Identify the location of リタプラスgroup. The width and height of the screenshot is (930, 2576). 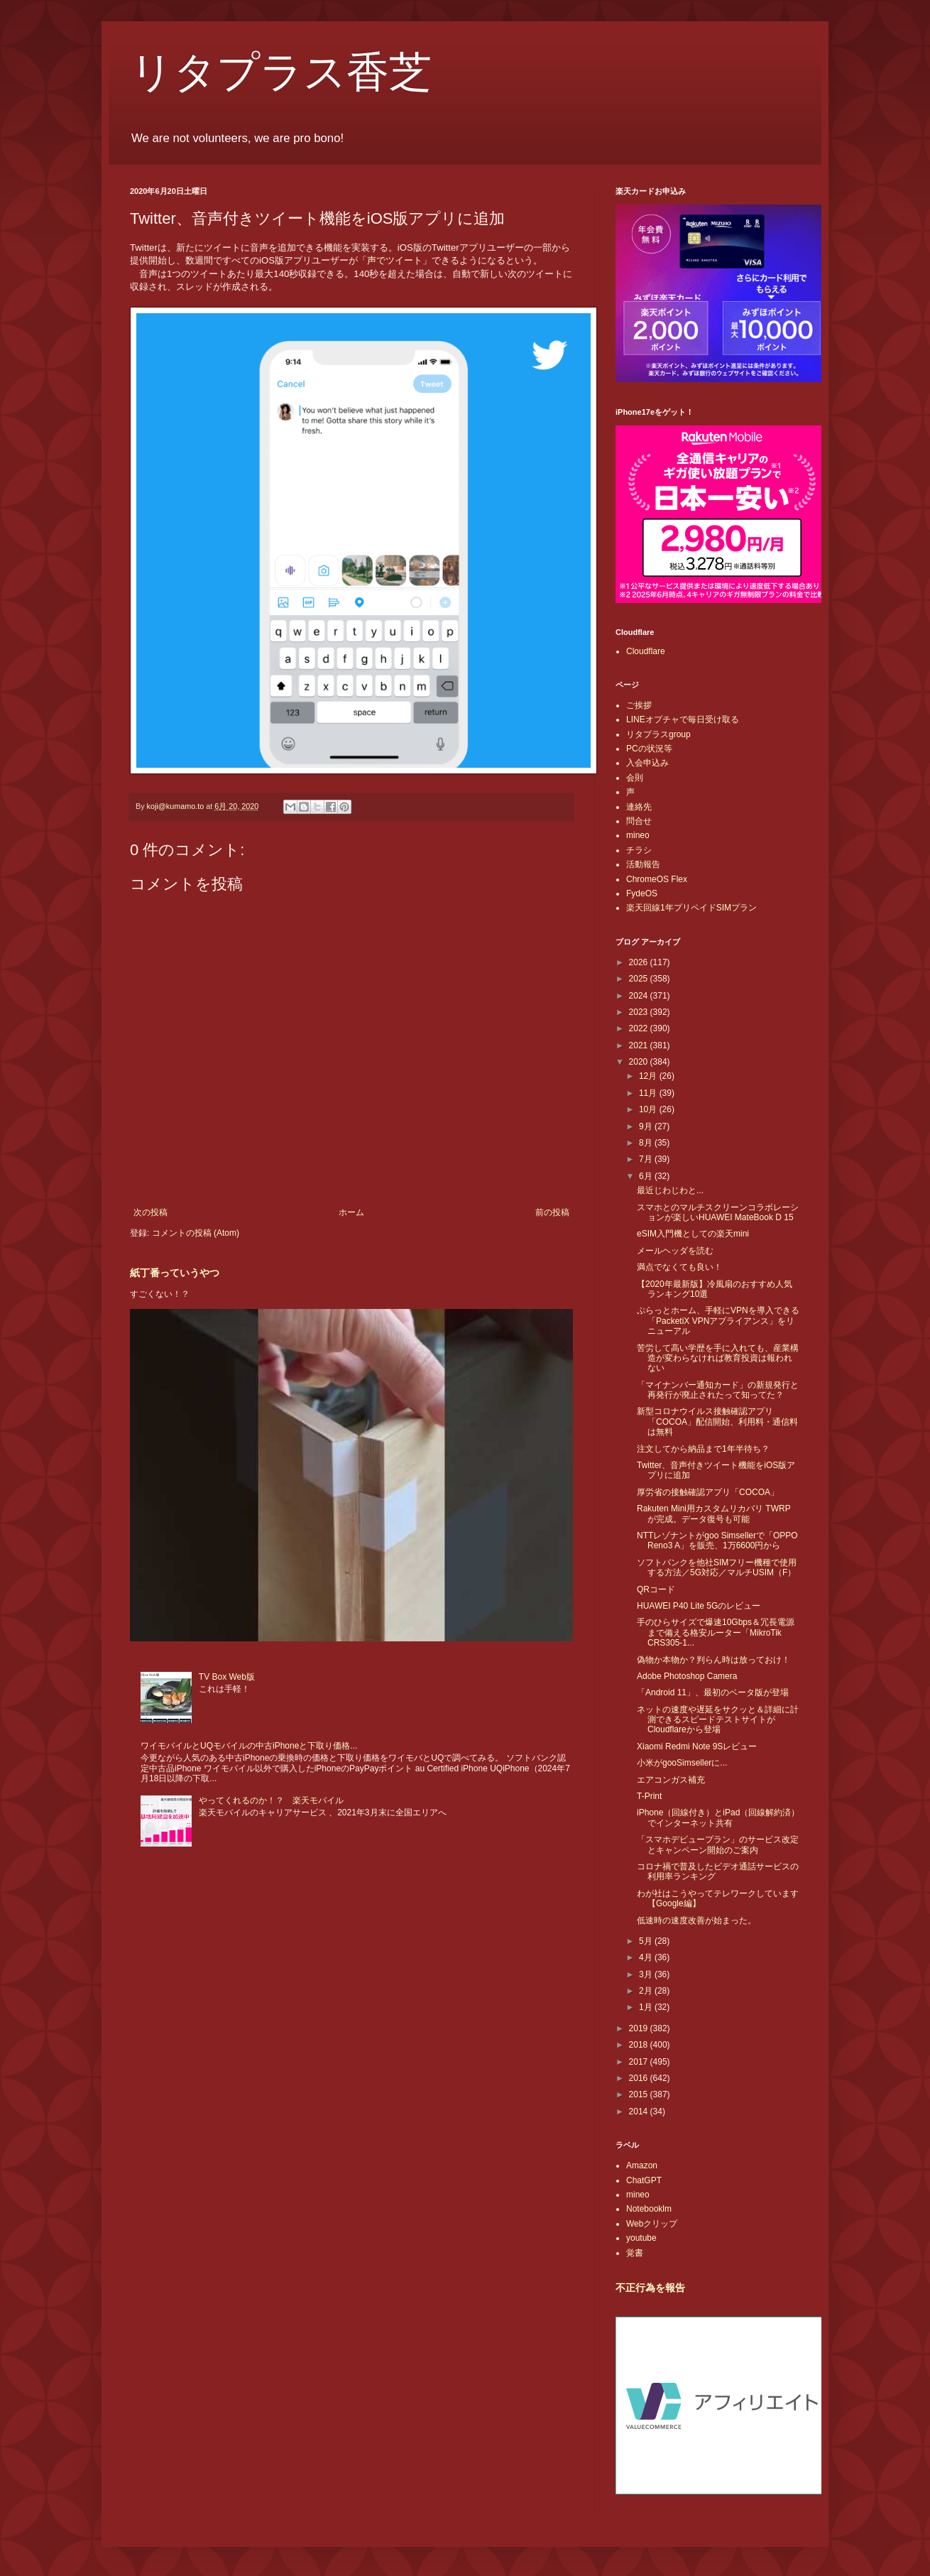
(658, 734).